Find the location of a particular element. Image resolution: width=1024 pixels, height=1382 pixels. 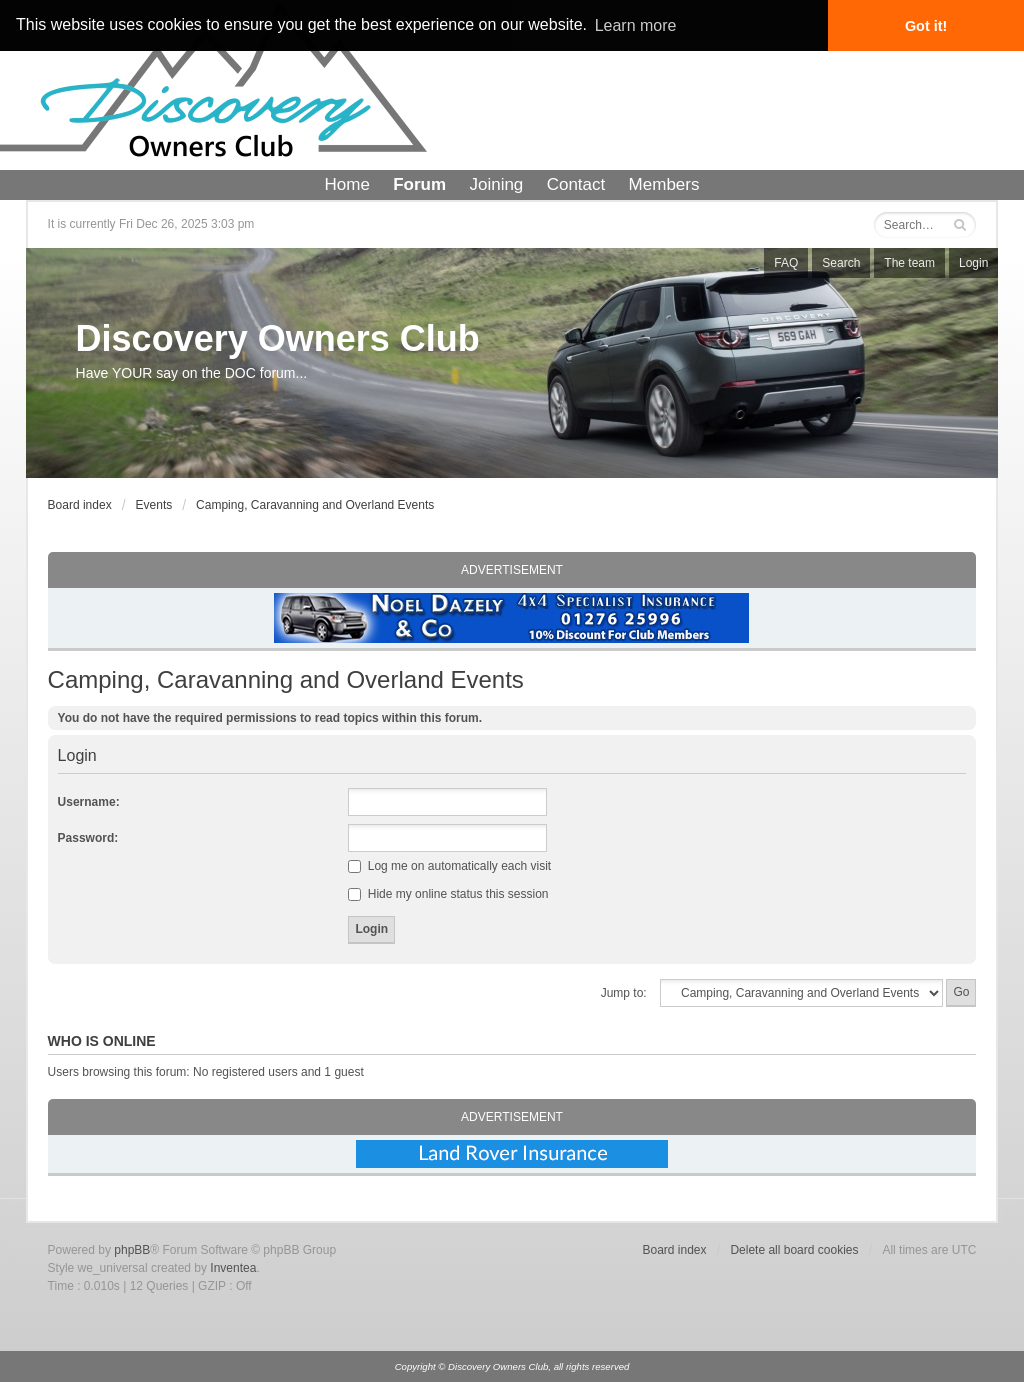

phpBB is located at coordinates (132, 1250).